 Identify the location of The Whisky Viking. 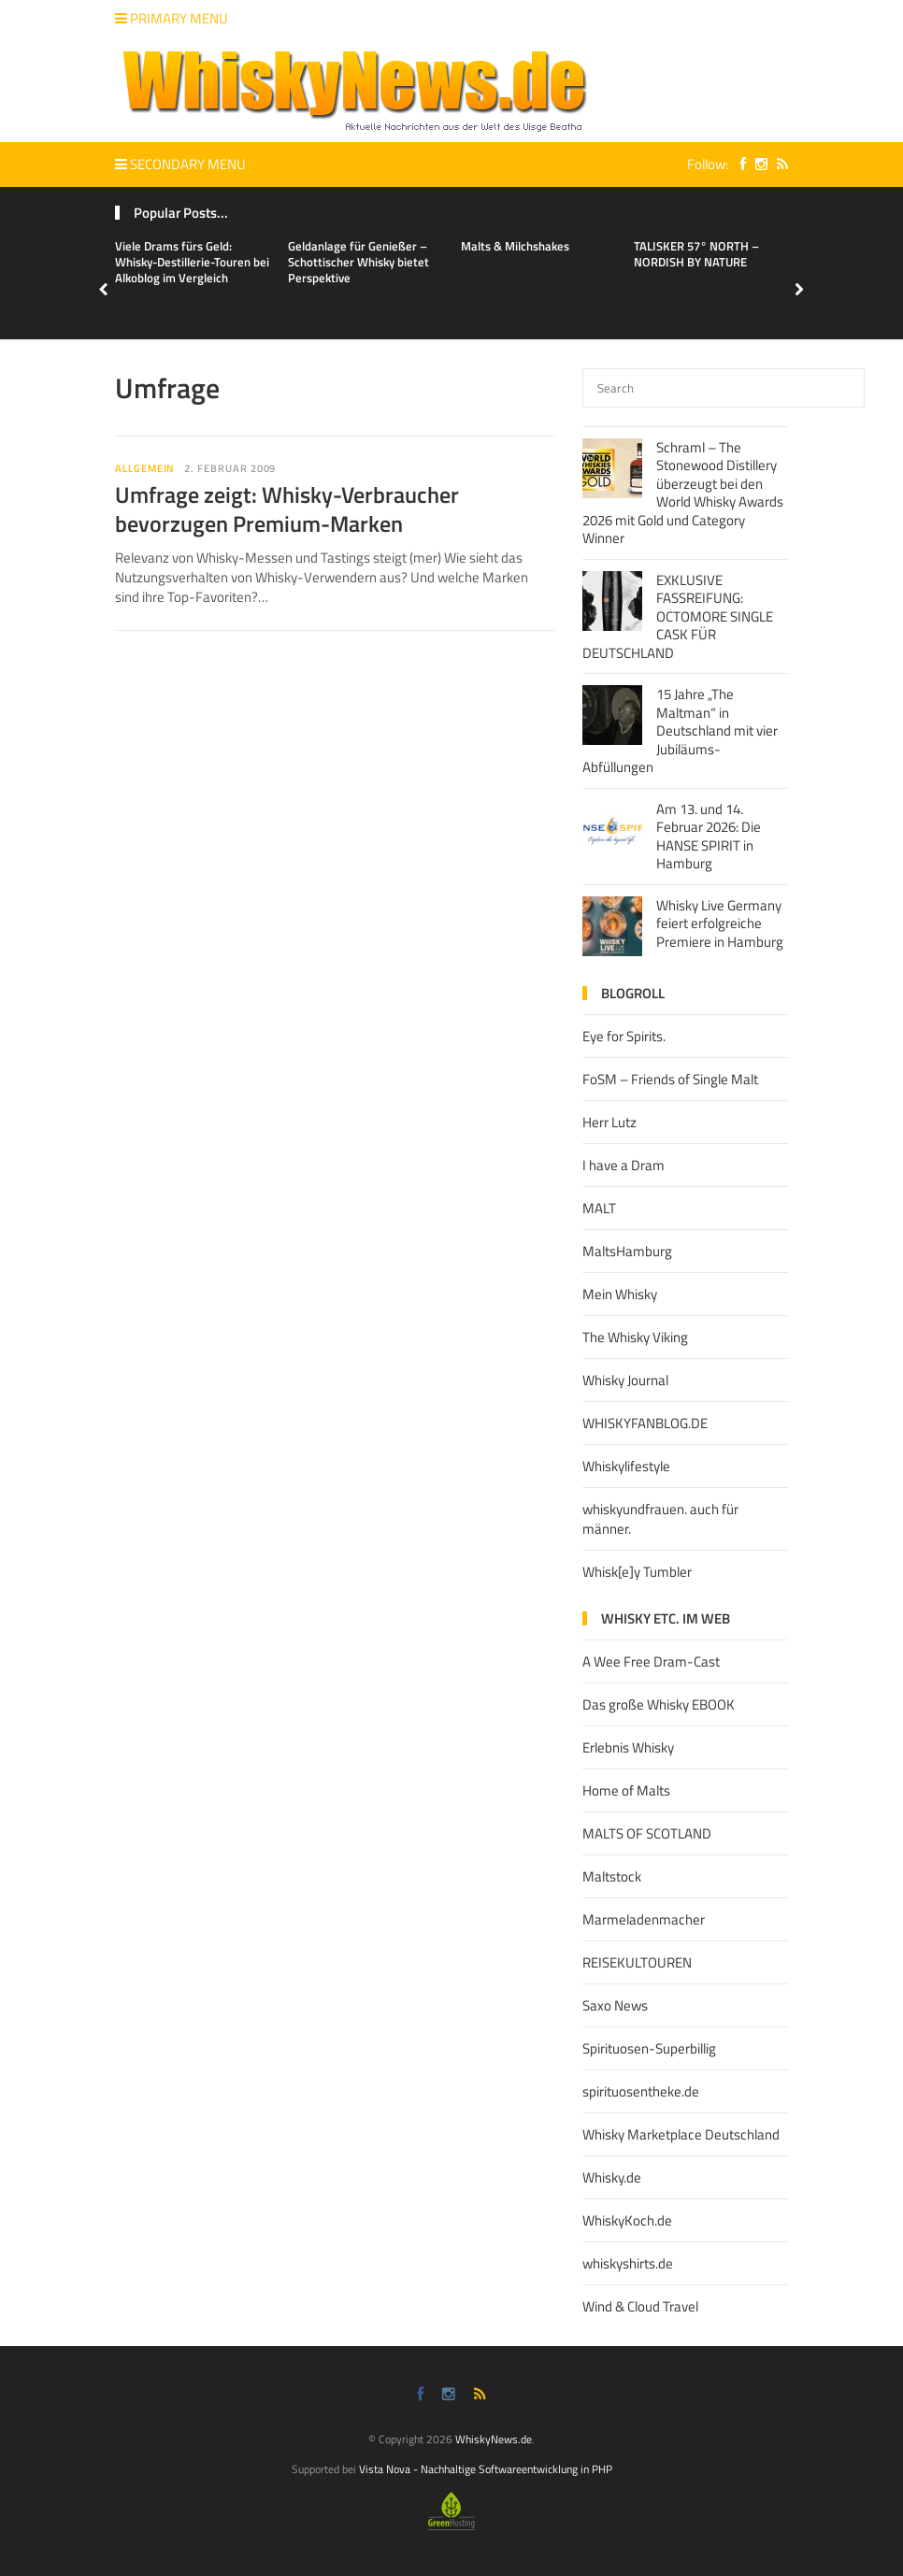
(635, 1337).